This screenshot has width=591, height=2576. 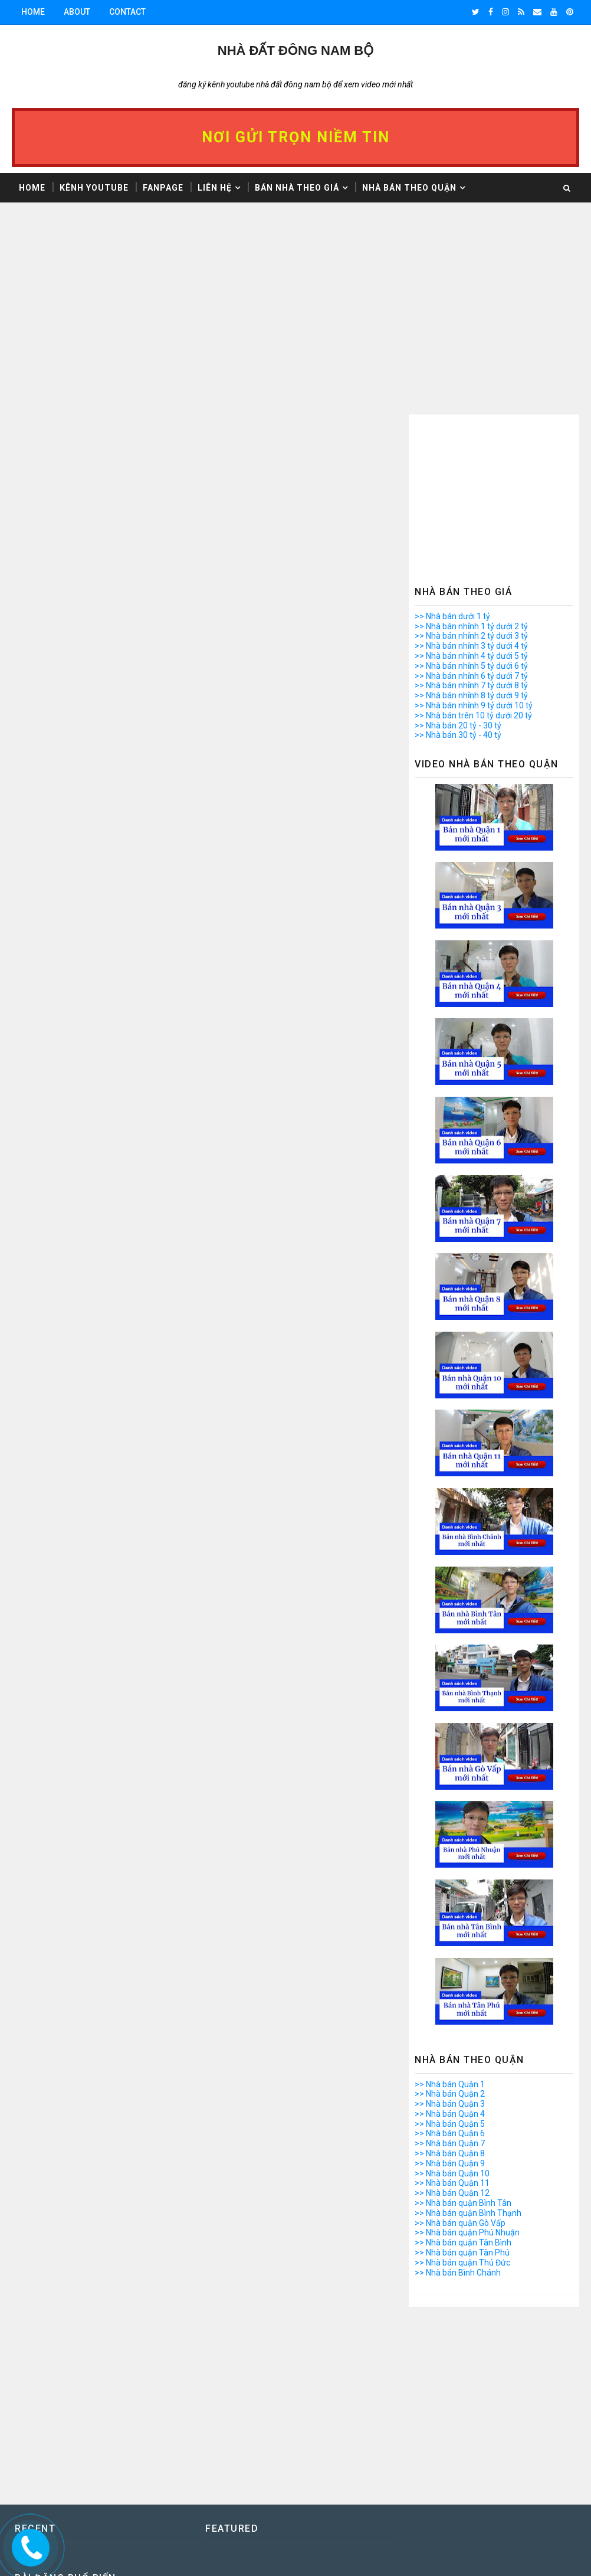 I want to click on Bán nhà theo giá, so click(x=297, y=187).